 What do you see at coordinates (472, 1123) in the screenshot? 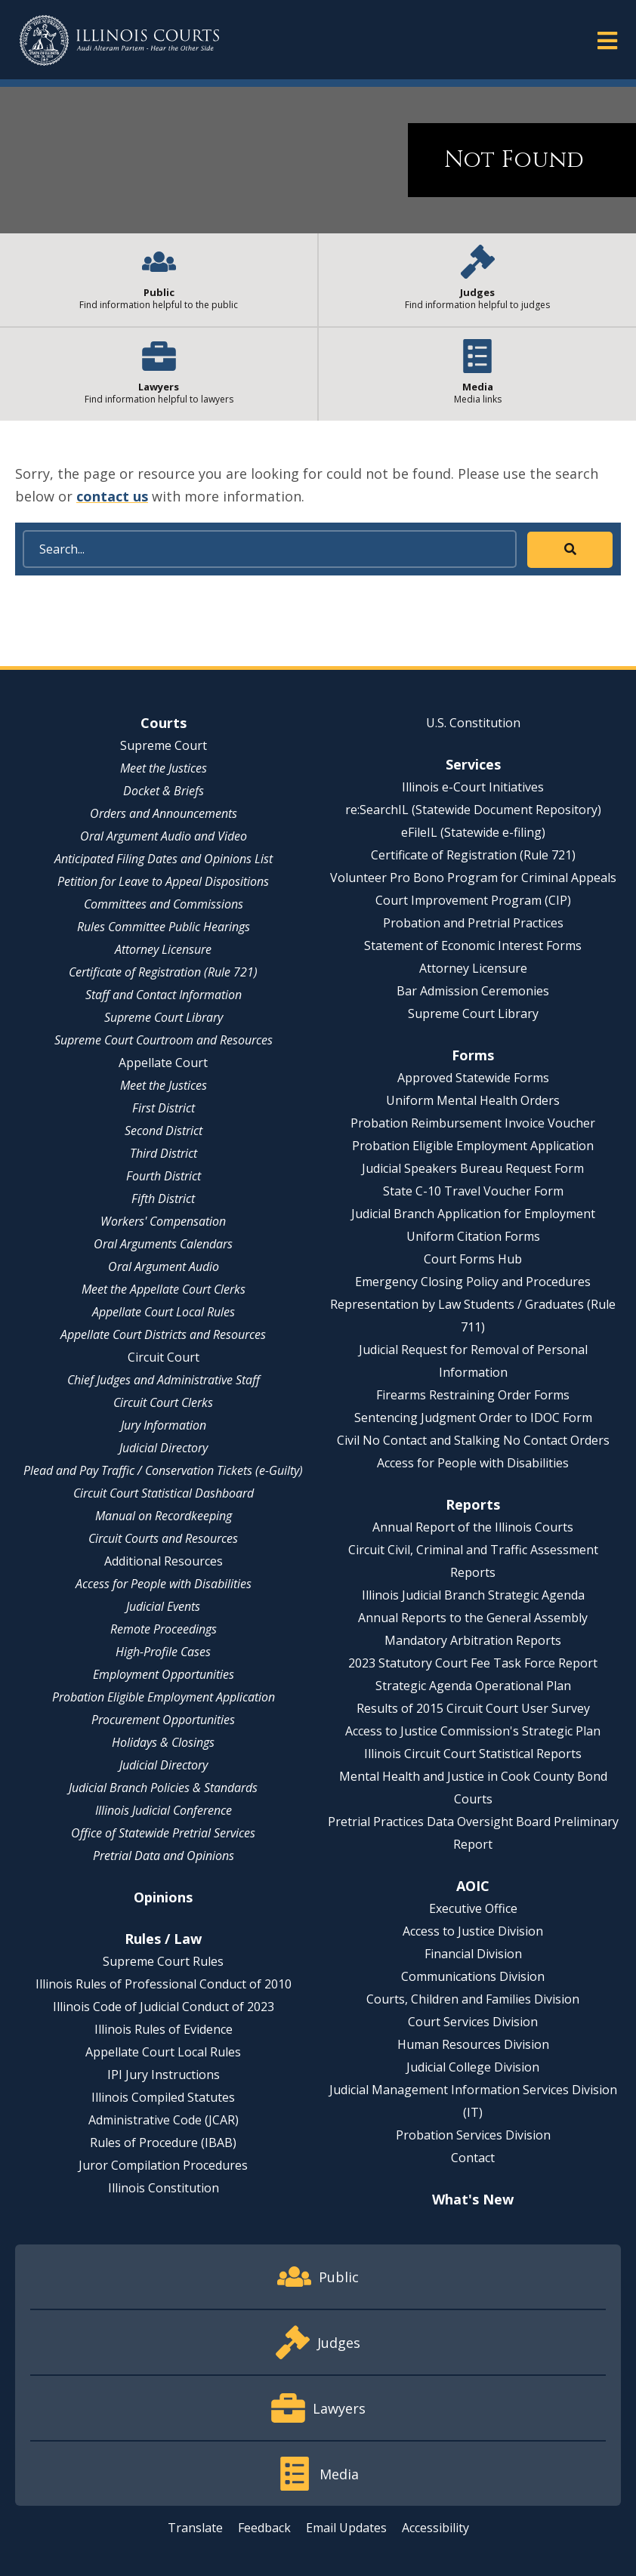
I see `Probation Reimbursement Invoice Voucher` at bounding box center [472, 1123].